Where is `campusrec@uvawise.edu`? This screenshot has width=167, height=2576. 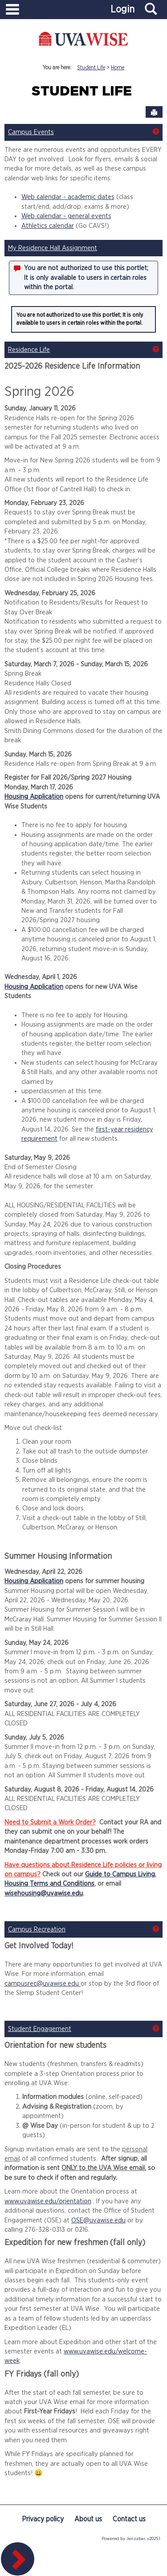 campusrec@uvawise.edu is located at coordinates (42, 1983).